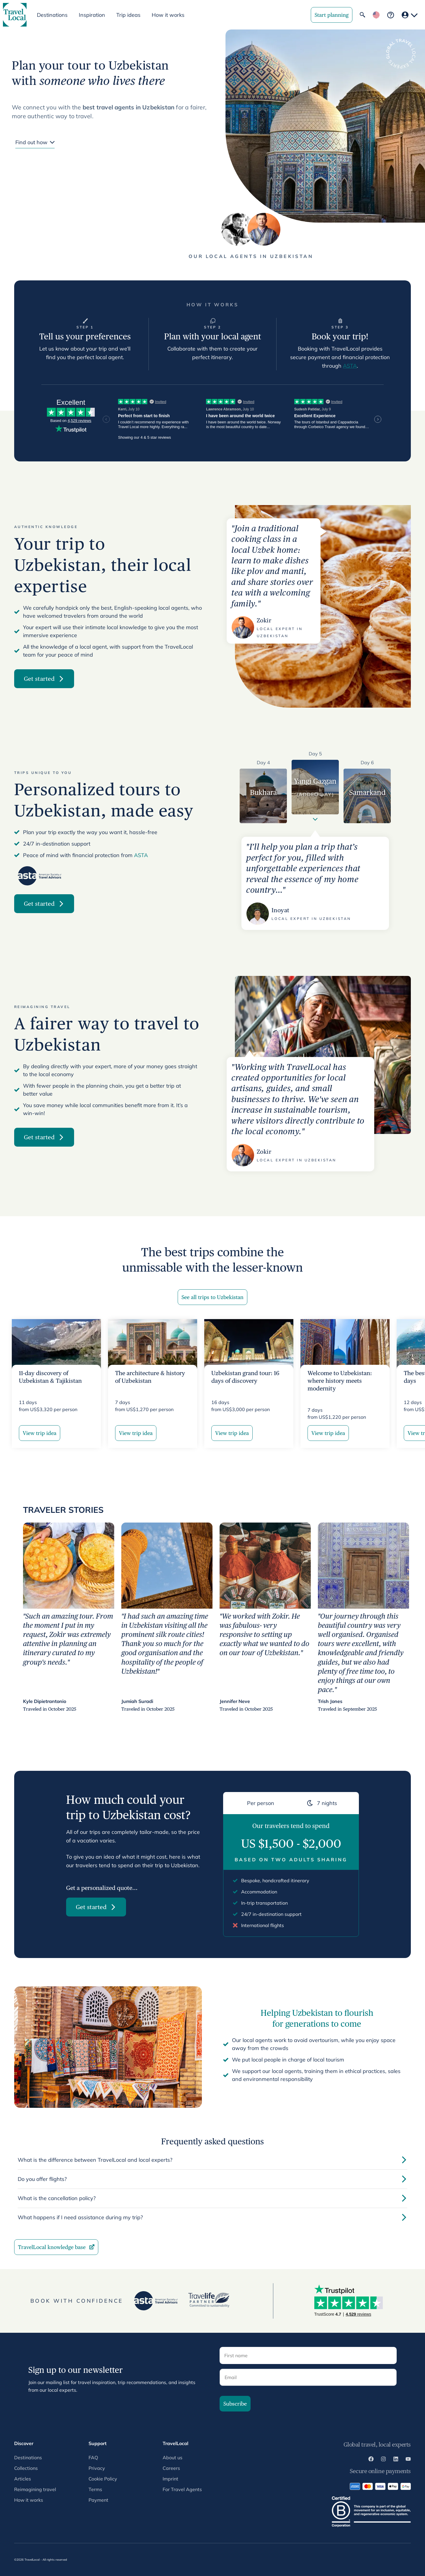 This screenshot has height=2576, width=425. I want to click on Subscribe, so click(235, 2404).